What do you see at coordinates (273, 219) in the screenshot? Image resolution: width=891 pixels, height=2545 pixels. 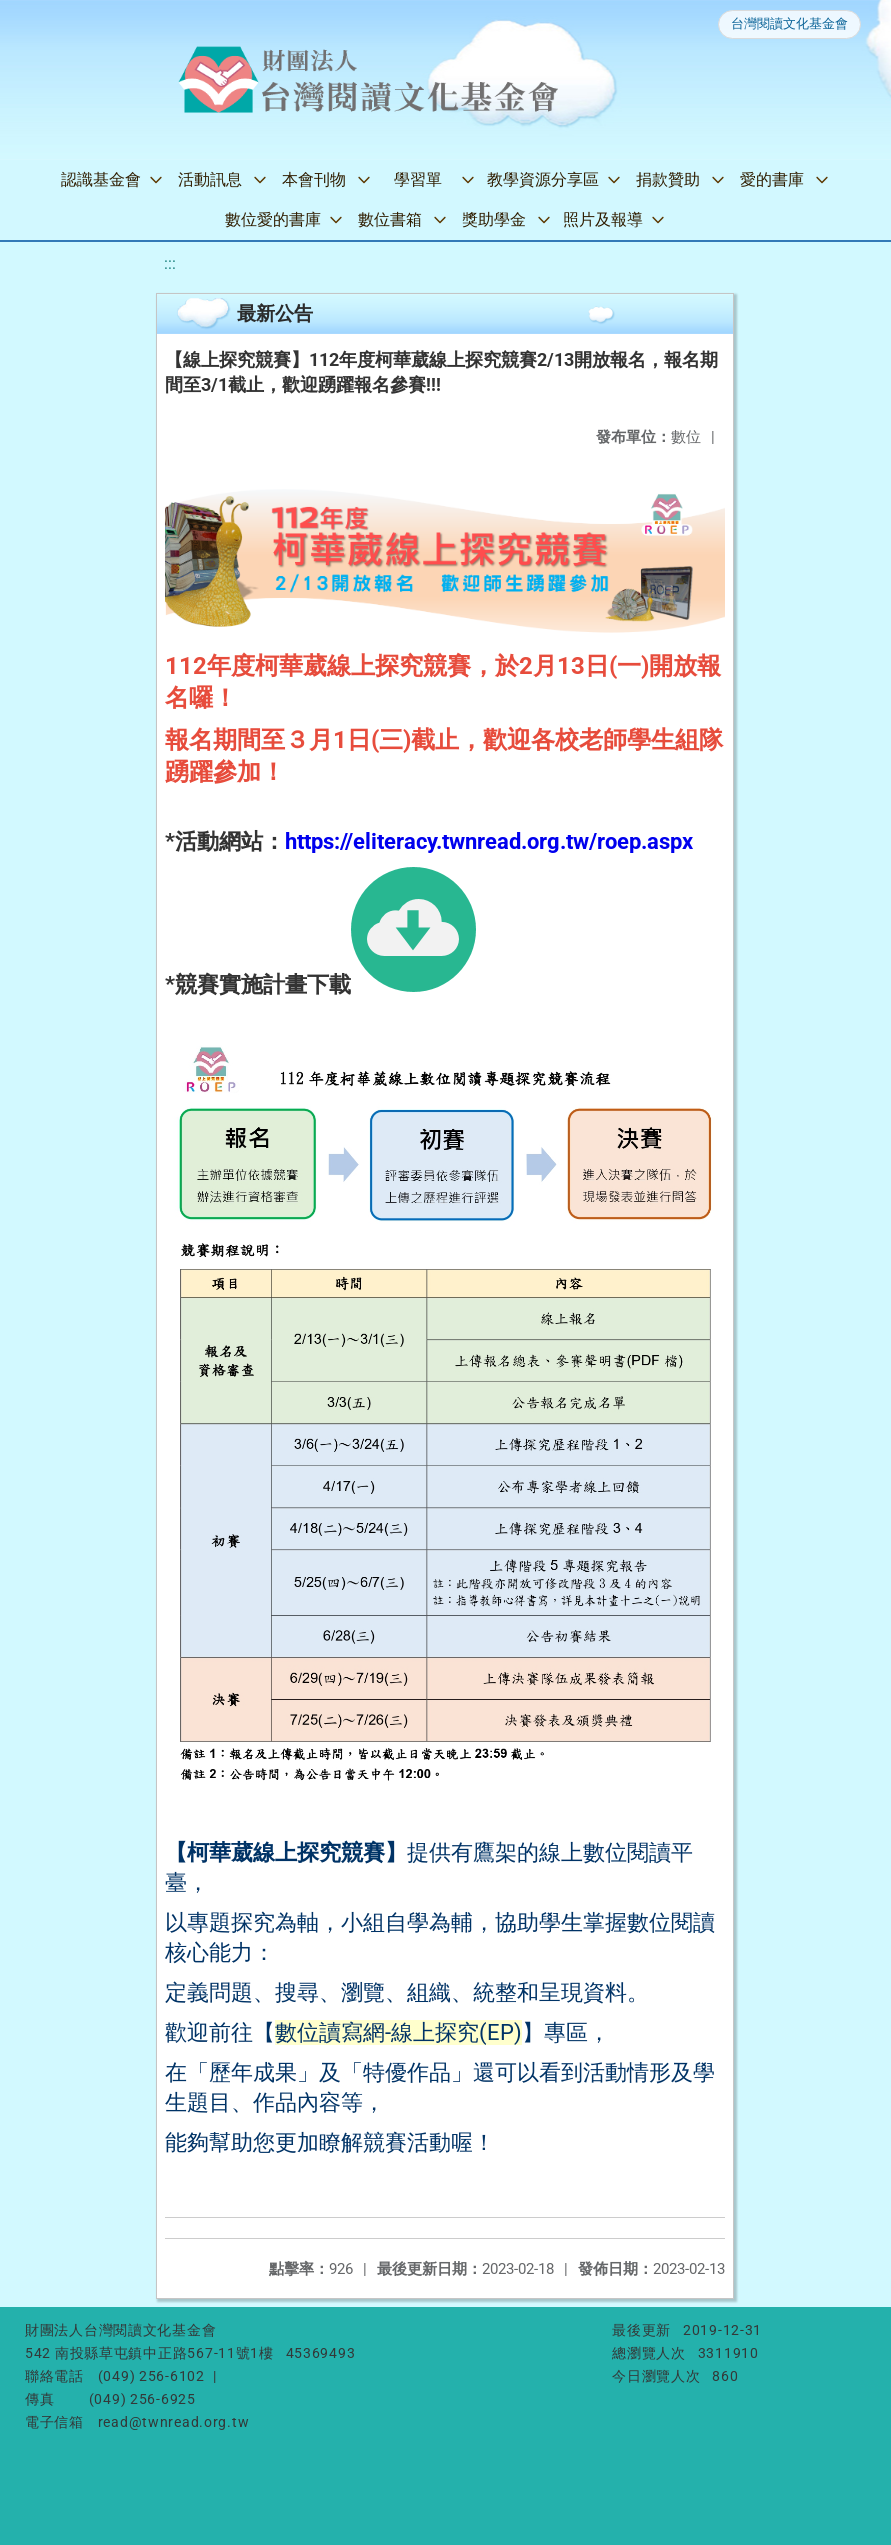 I see `數位愛的書庫` at bounding box center [273, 219].